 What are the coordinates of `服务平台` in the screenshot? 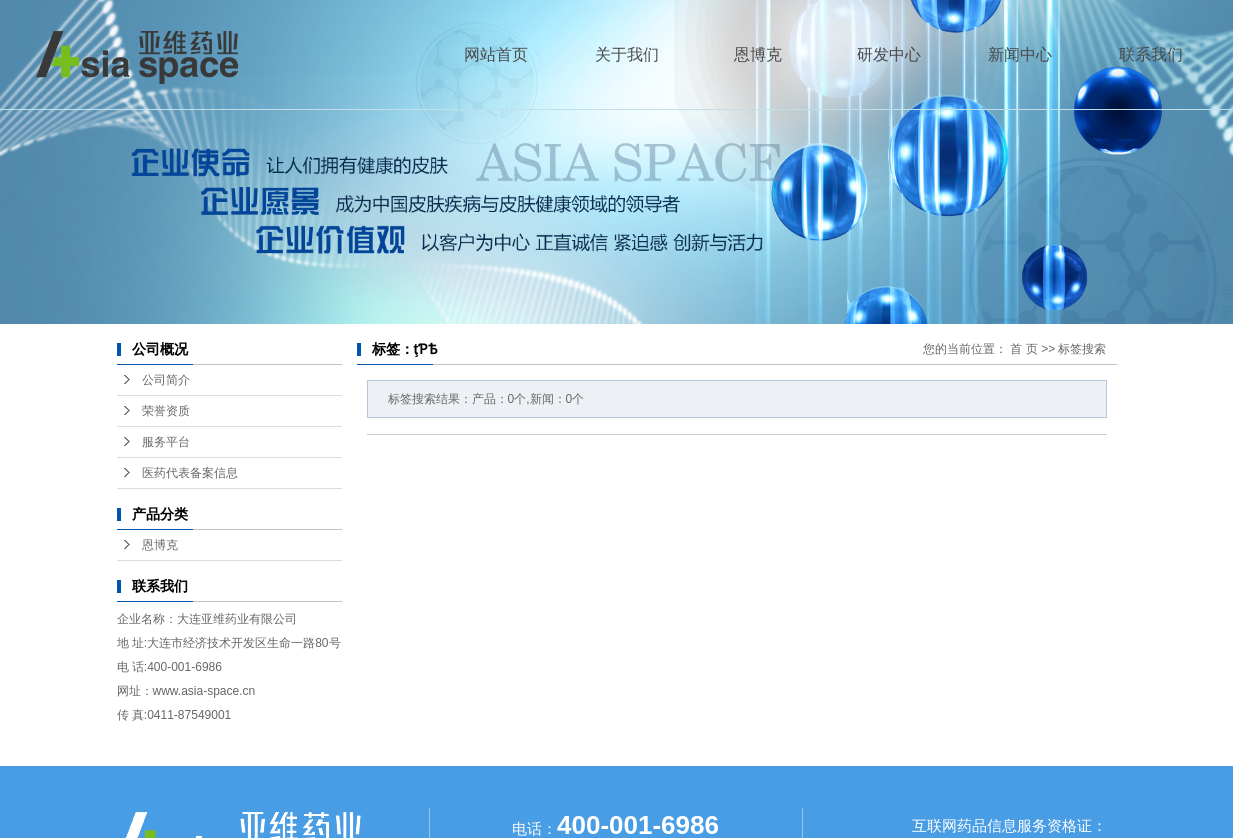 It's located at (166, 442).